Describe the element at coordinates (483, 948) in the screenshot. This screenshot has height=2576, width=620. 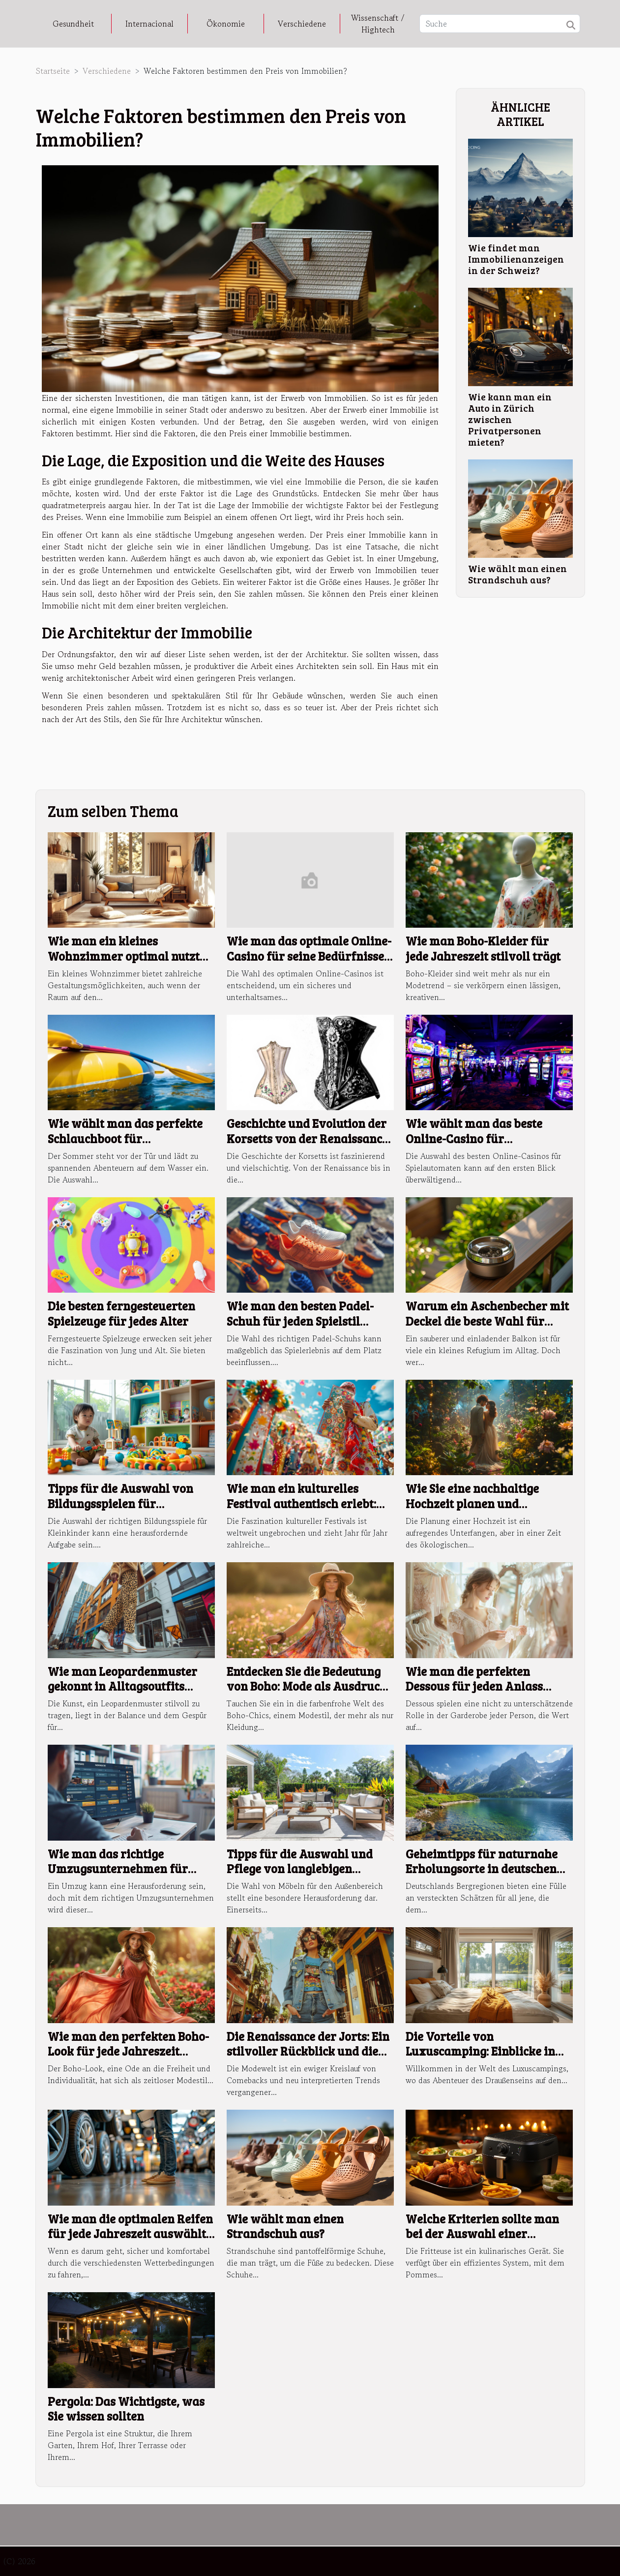
I see `Wie man Boho-Kleider für jede Jahreszeit stilvoll trägt` at that location.